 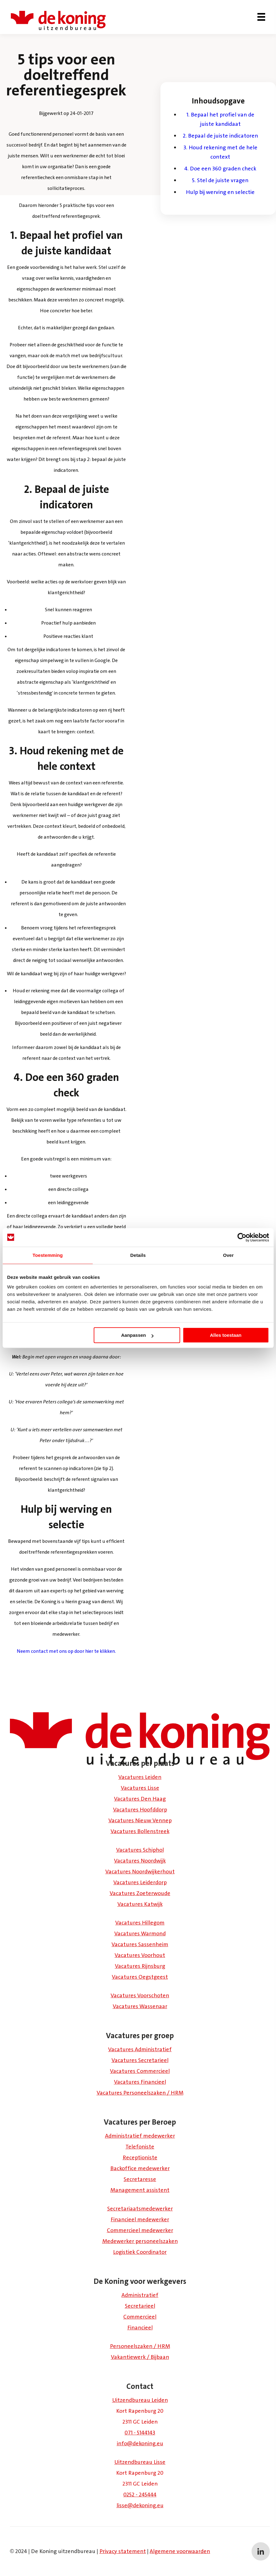 I want to click on 2. Bepaal de juiste indicatoren, so click(x=220, y=135).